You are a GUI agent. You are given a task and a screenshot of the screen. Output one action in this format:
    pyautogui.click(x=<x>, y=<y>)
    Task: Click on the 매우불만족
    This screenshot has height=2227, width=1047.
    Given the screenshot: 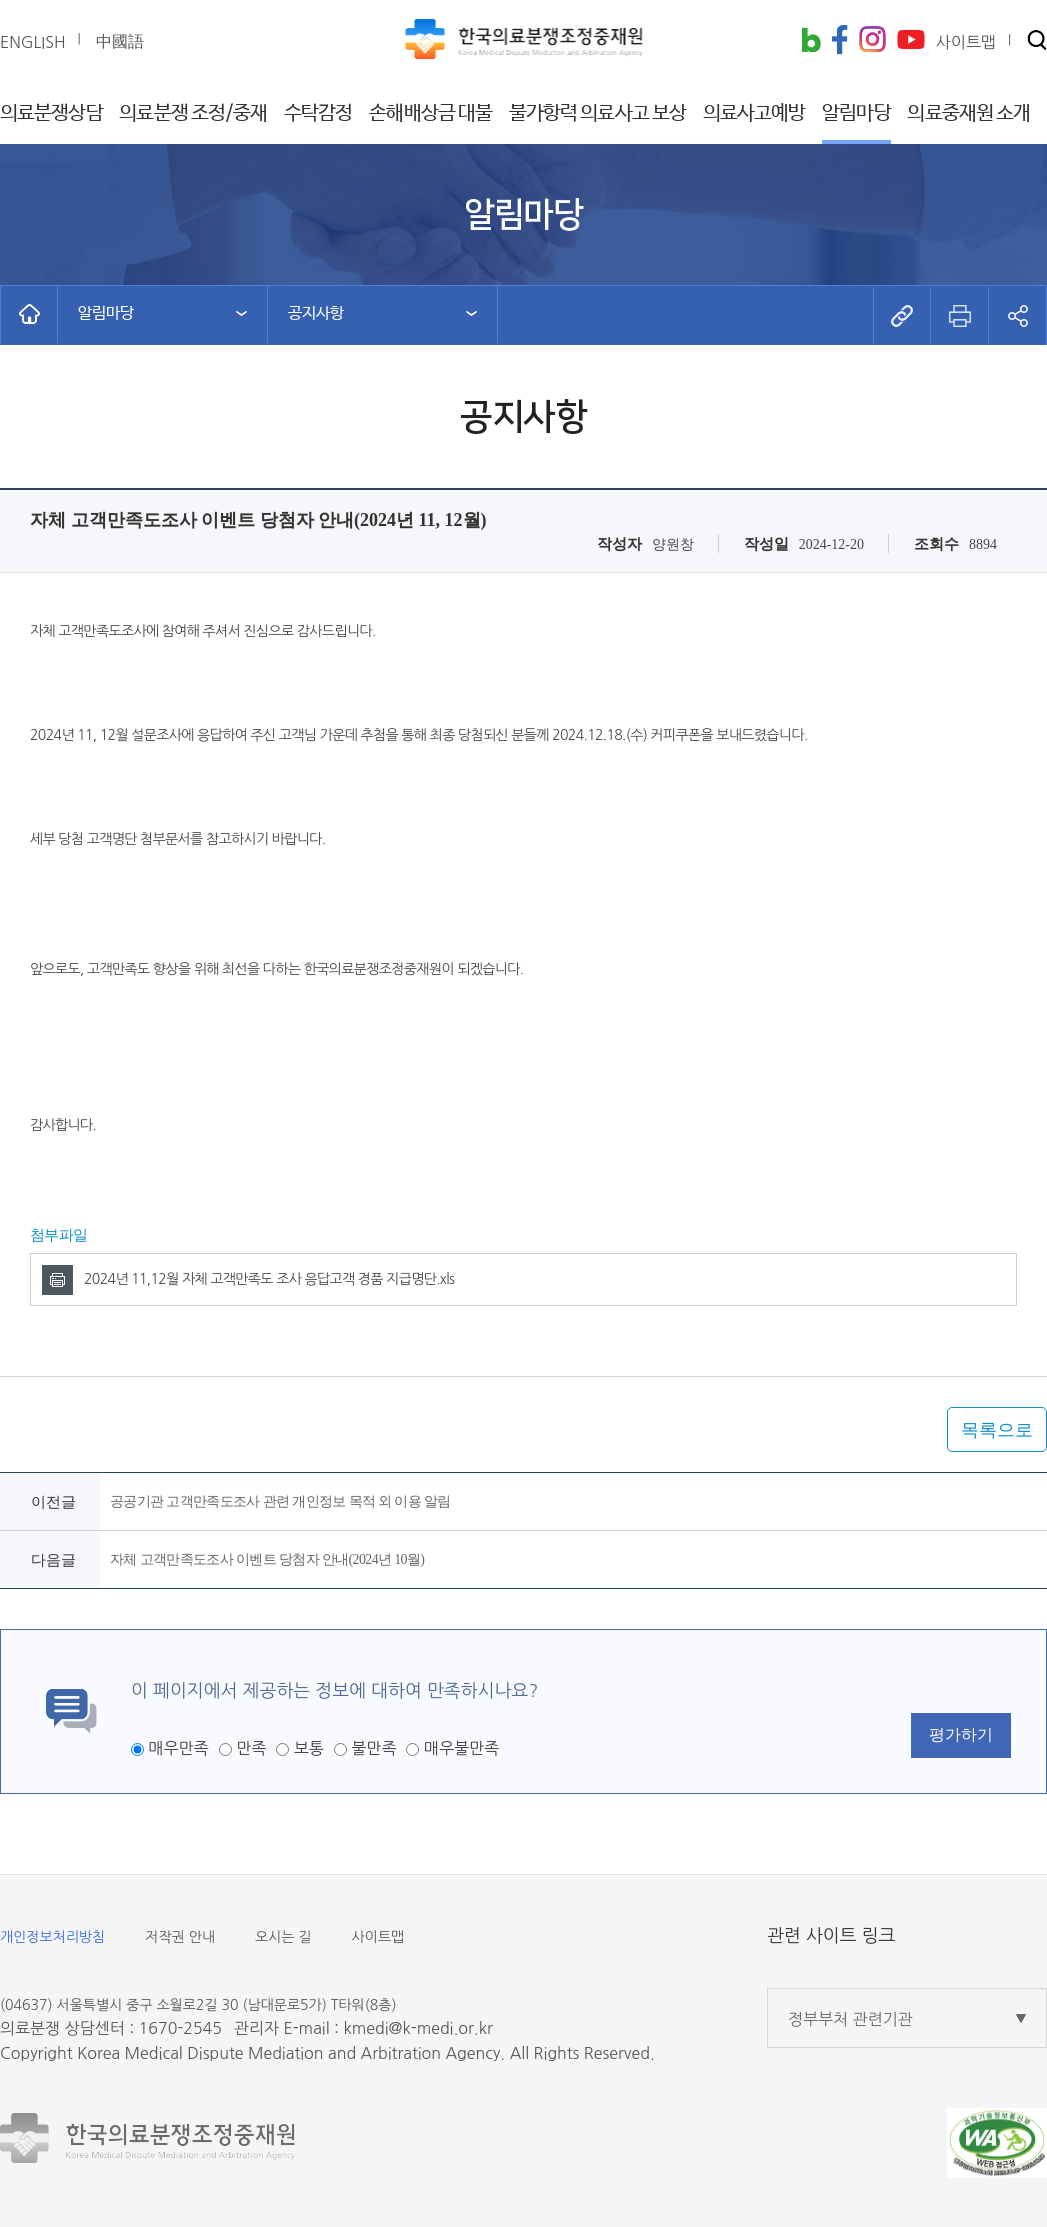 What is the action you would take?
    pyautogui.click(x=461, y=1748)
    